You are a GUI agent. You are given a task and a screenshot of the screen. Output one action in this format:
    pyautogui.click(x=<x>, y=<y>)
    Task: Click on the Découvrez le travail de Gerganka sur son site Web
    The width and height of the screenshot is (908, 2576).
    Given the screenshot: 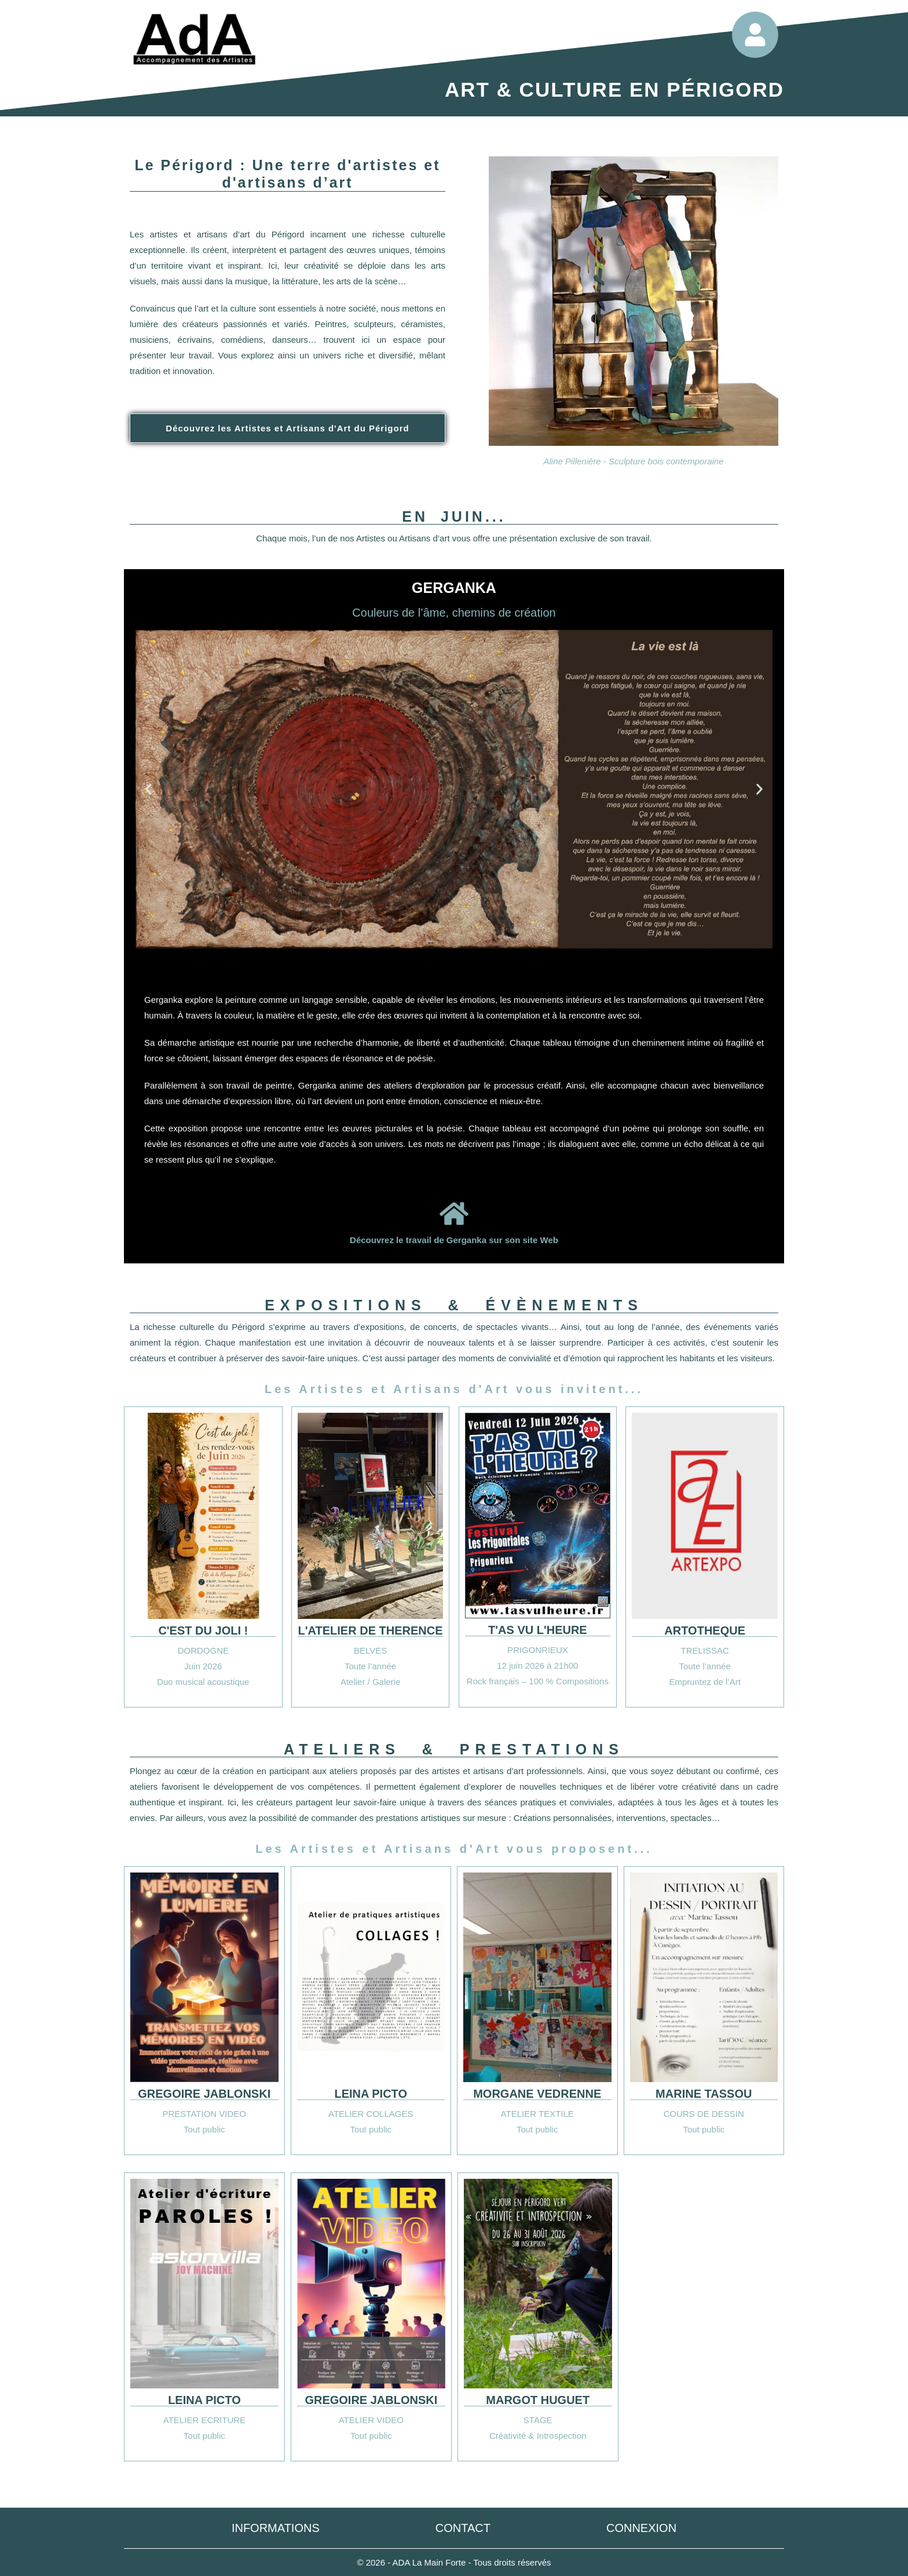 What is the action you would take?
    pyautogui.click(x=454, y=1240)
    